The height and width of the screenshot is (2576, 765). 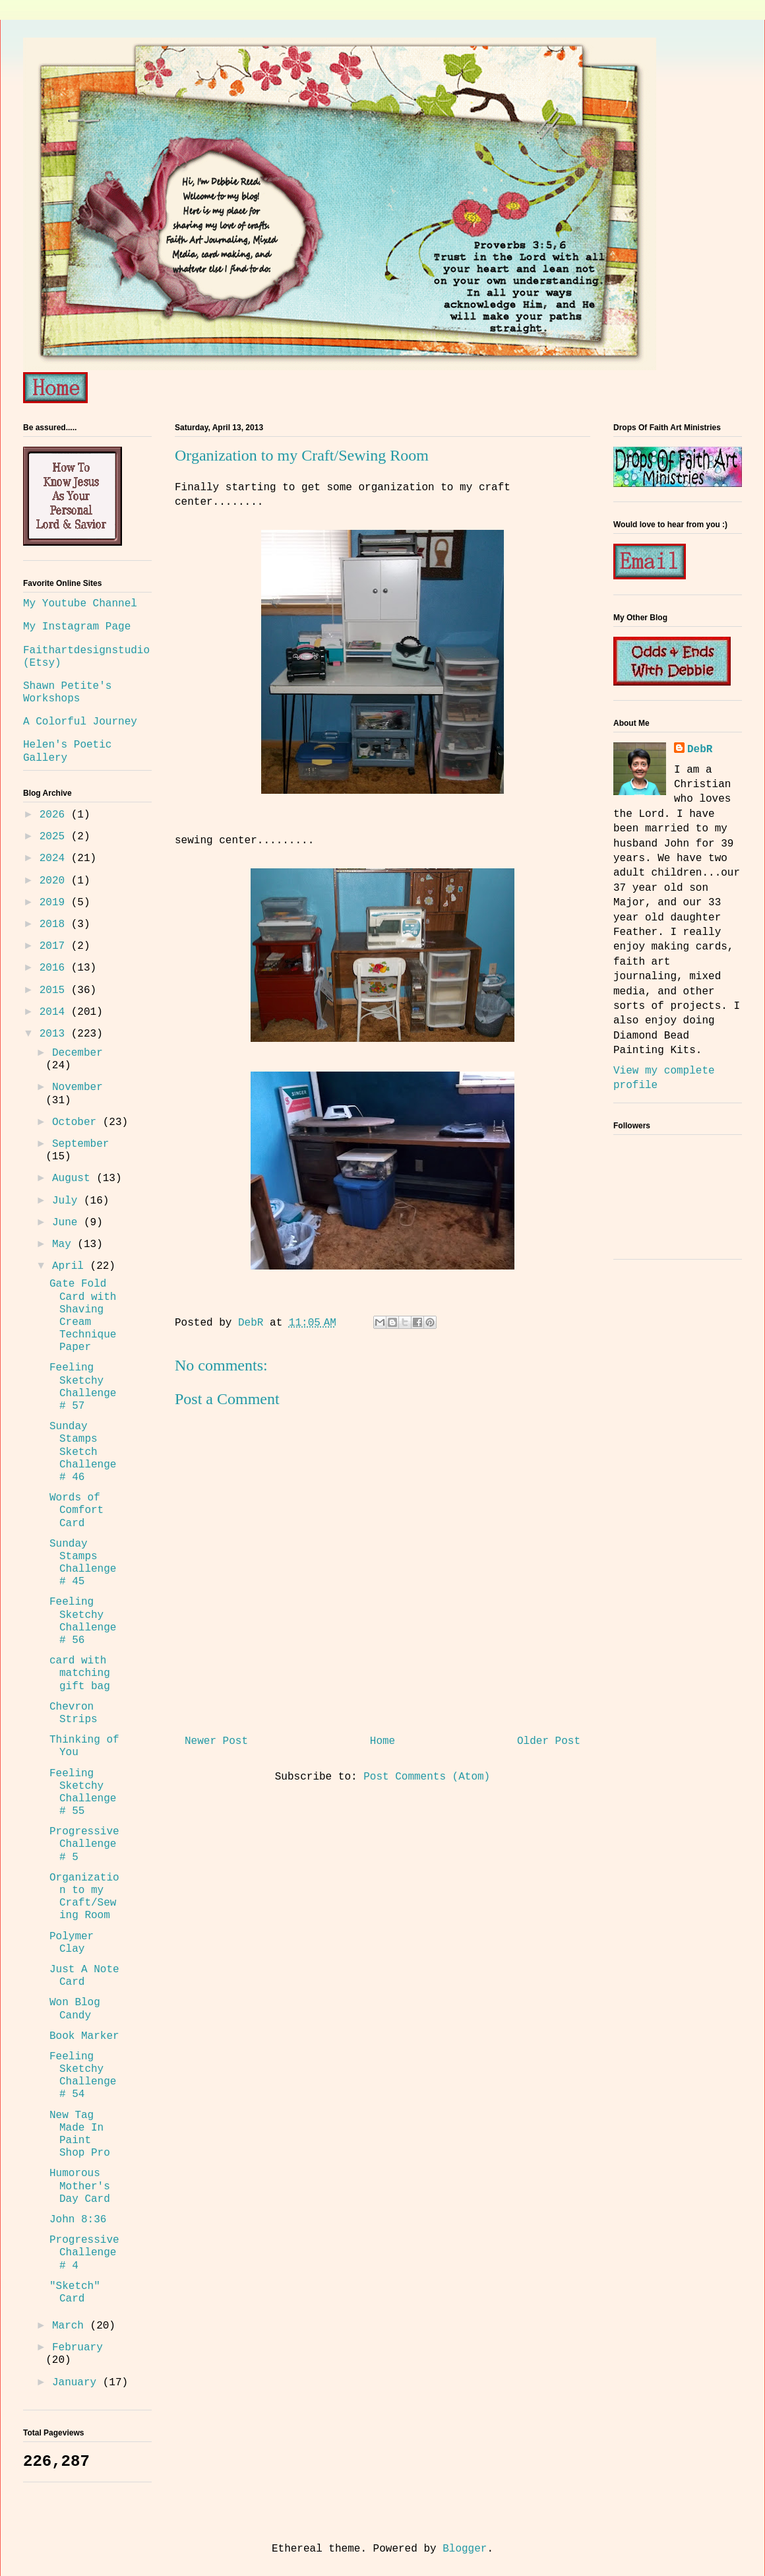 I want to click on Chevron Strips, so click(x=73, y=1713).